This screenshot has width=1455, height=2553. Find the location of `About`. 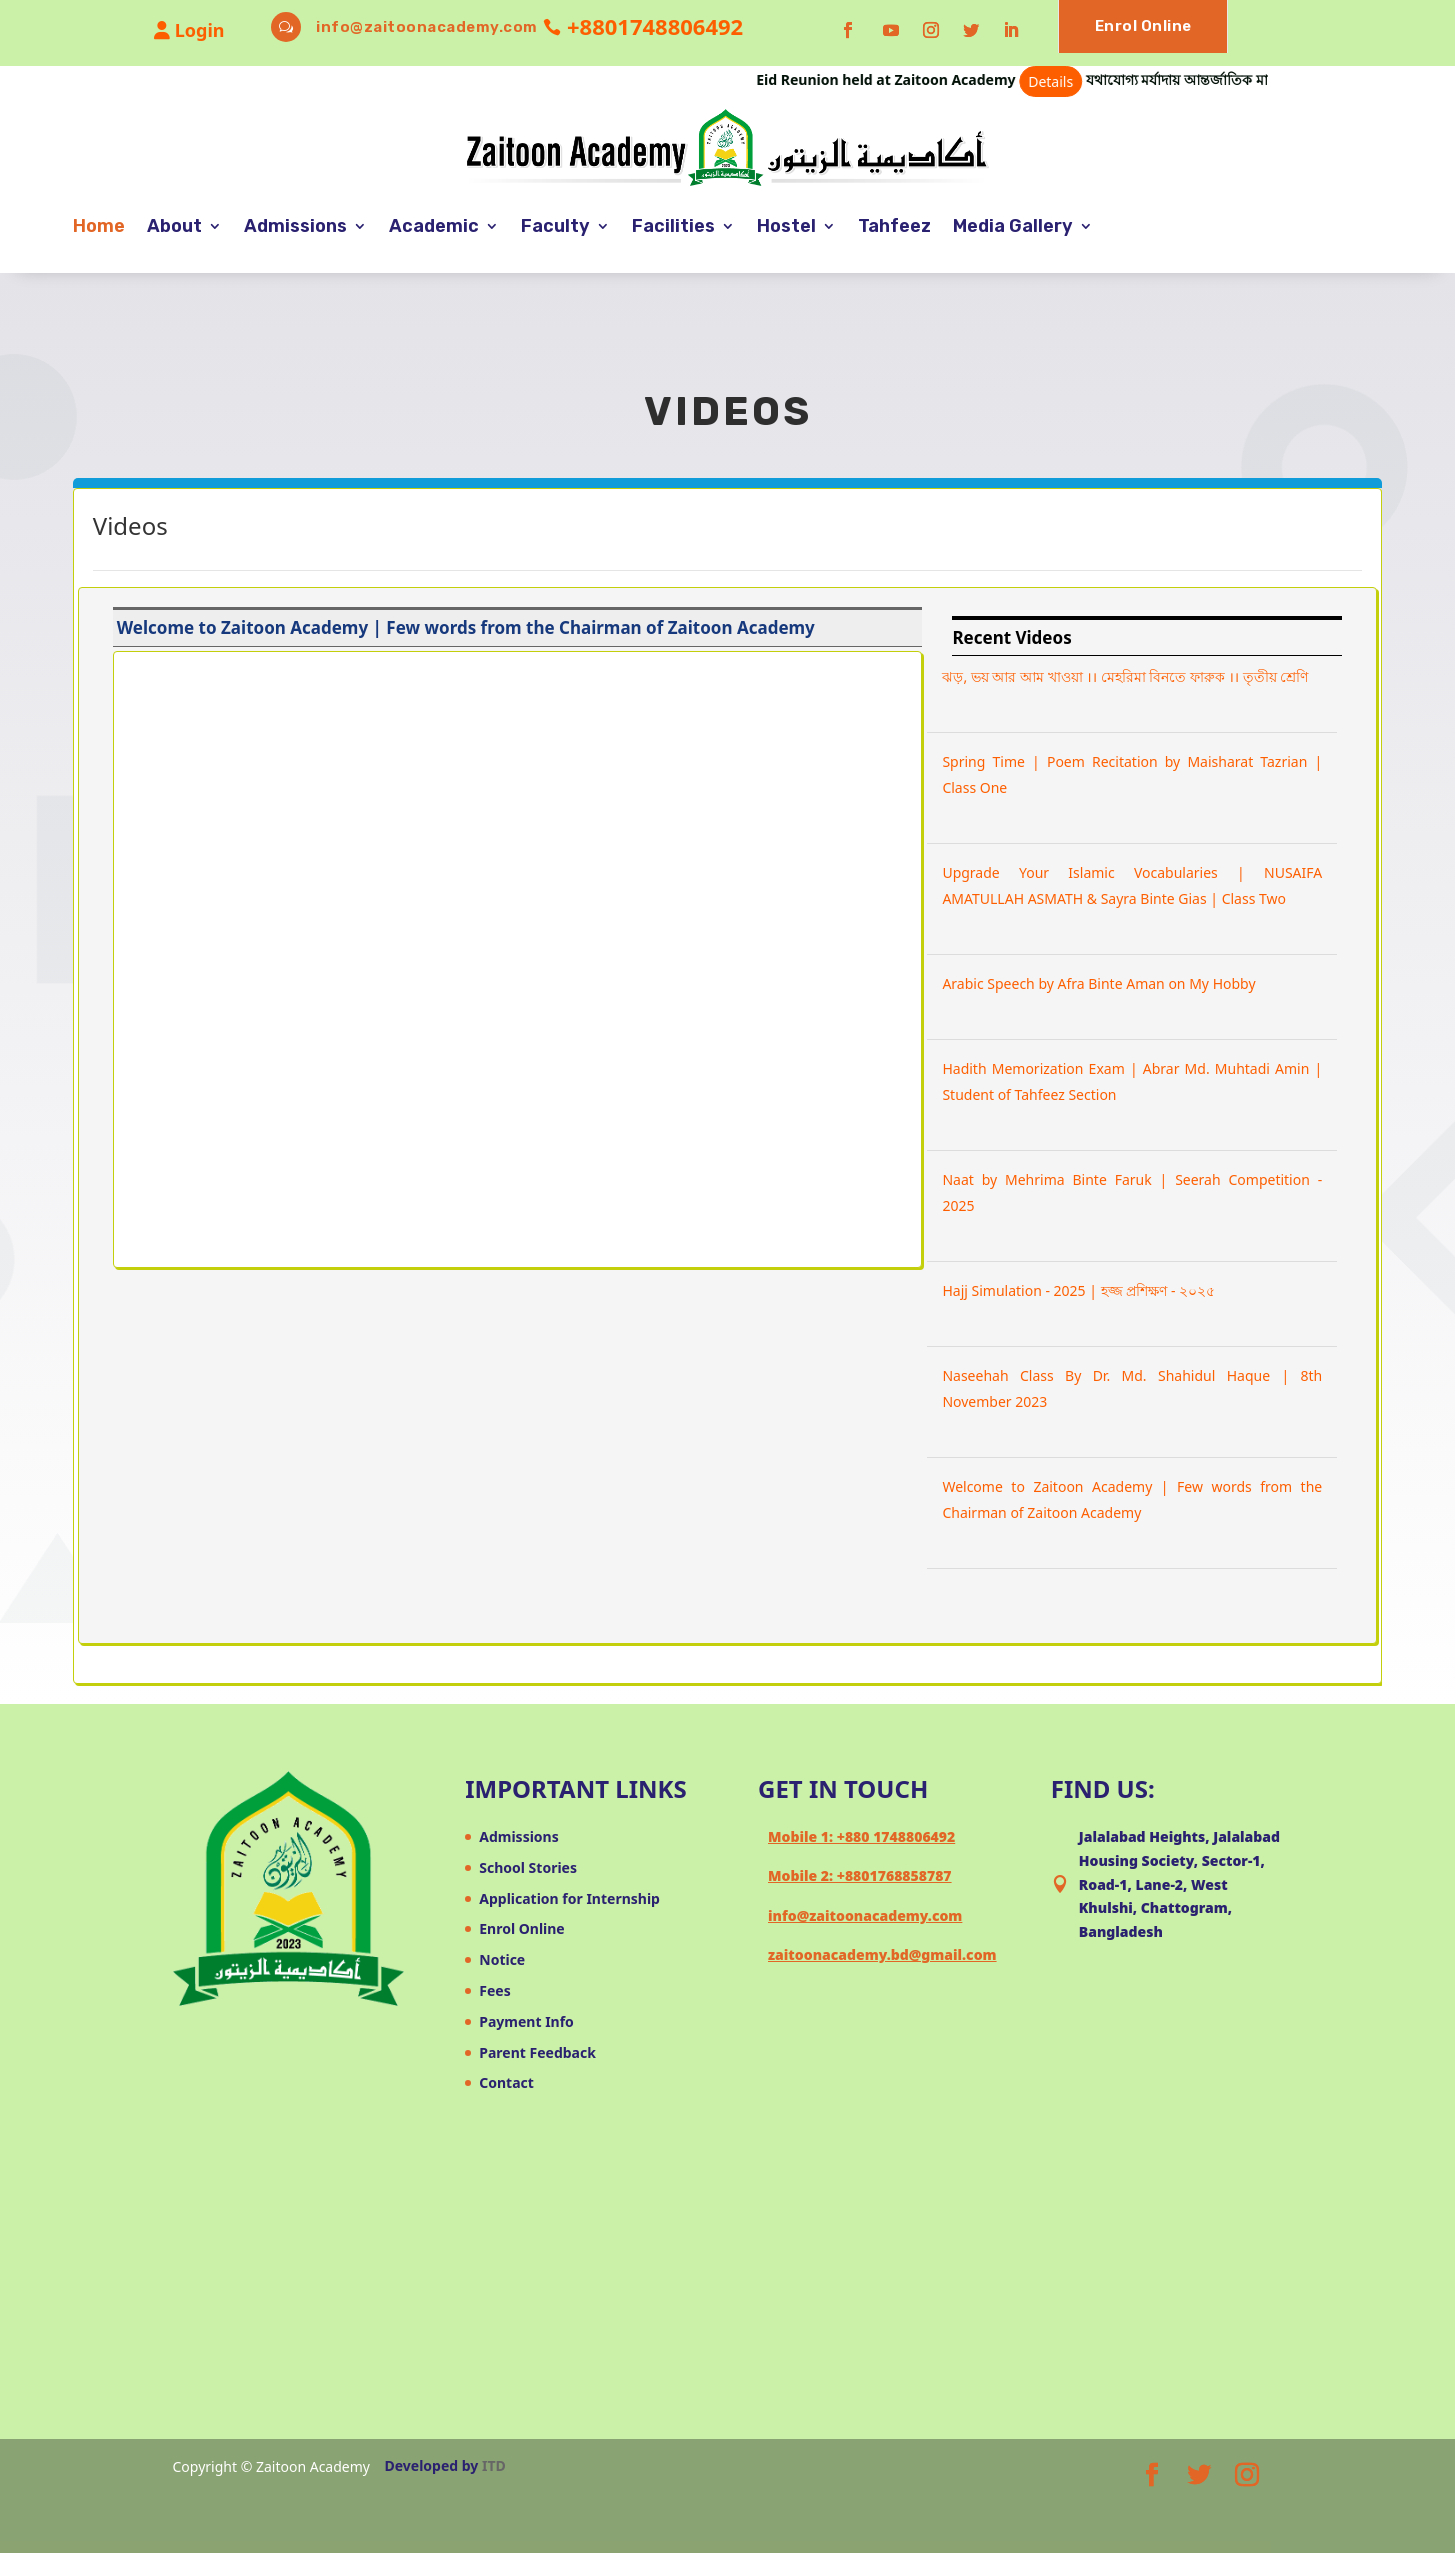

About is located at coordinates (174, 226).